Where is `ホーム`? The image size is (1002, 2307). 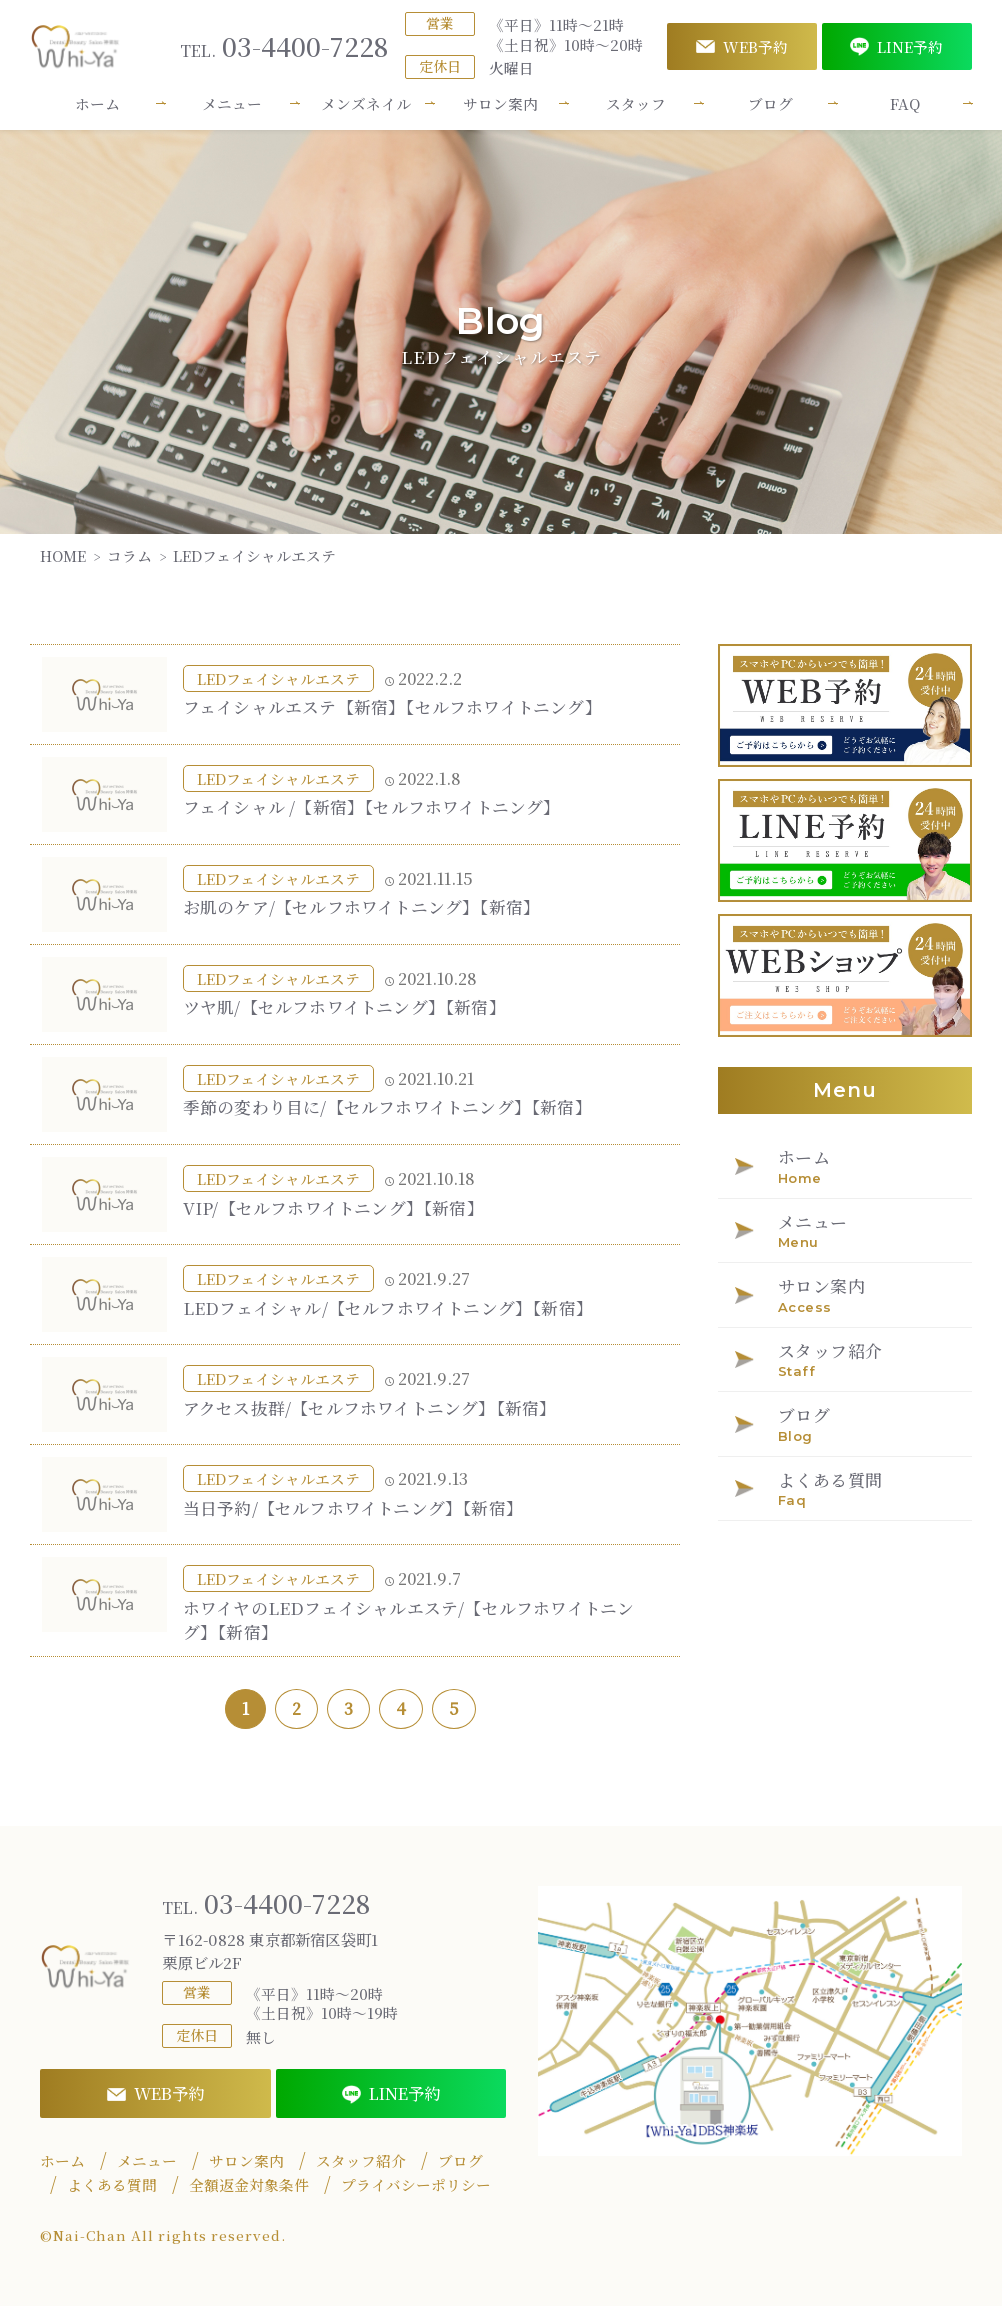 ホーム is located at coordinates (97, 103).